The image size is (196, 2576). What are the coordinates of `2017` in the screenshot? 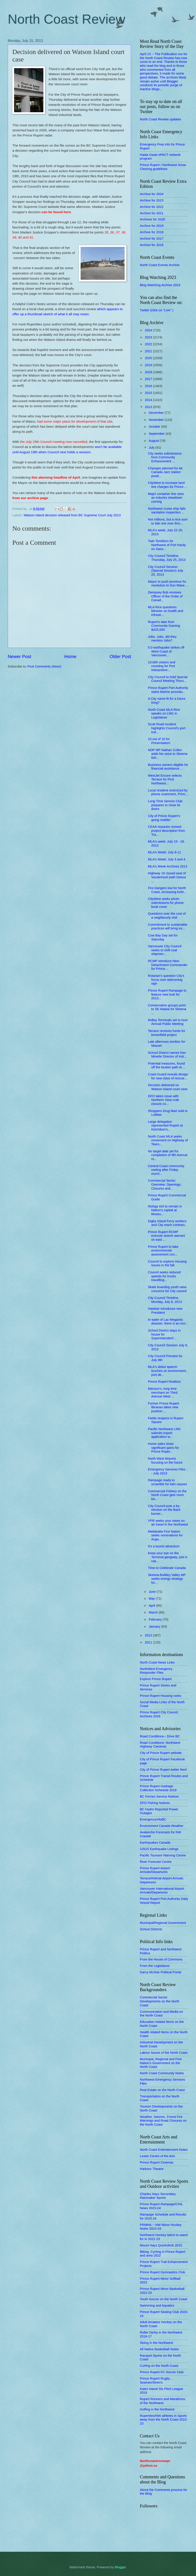 It's located at (149, 379).